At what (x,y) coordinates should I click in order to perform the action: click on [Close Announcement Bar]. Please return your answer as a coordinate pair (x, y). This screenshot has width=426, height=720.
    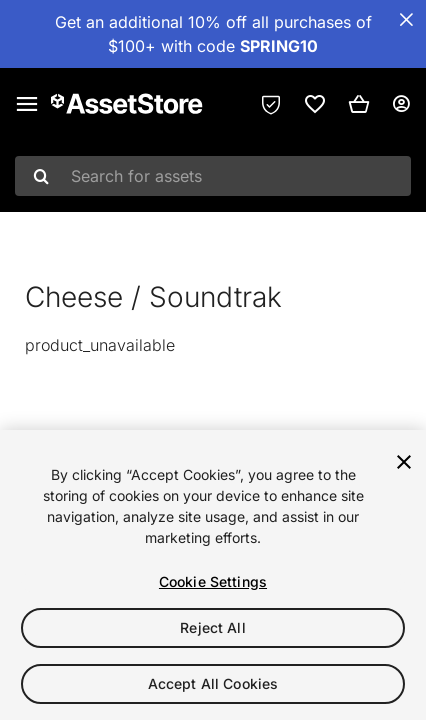
    Looking at the image, I should click on (406, 20).